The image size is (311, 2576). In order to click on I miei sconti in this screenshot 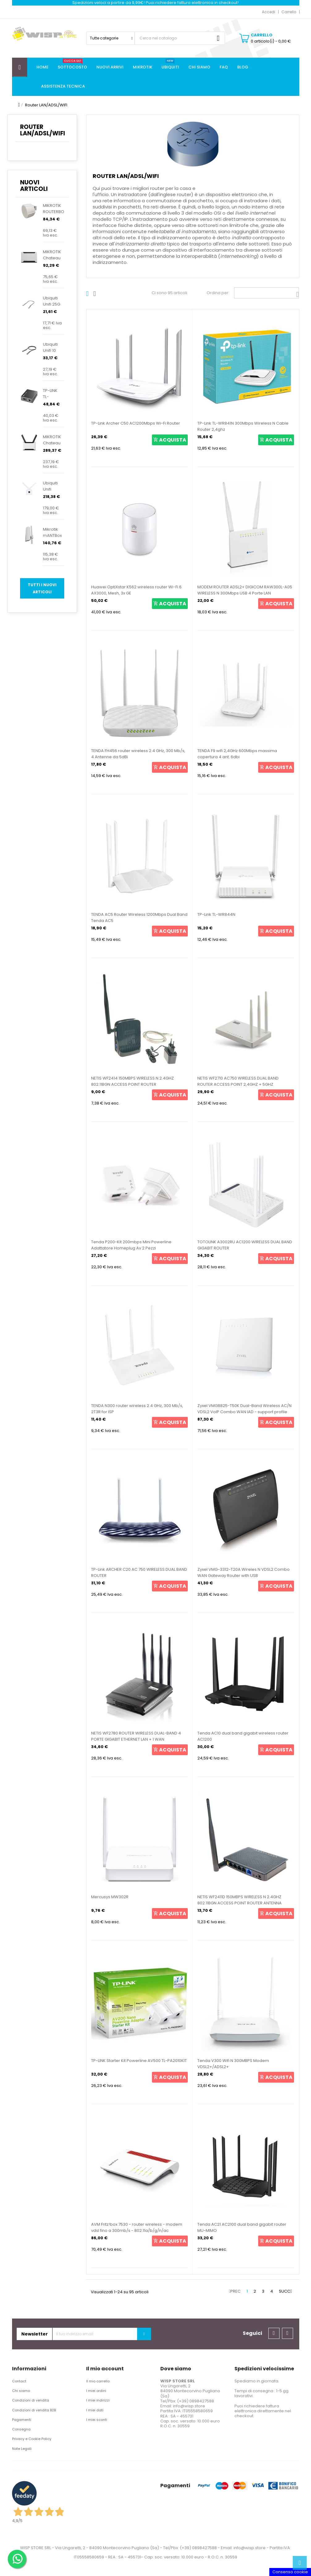, I will do `click(96, 2419)`.